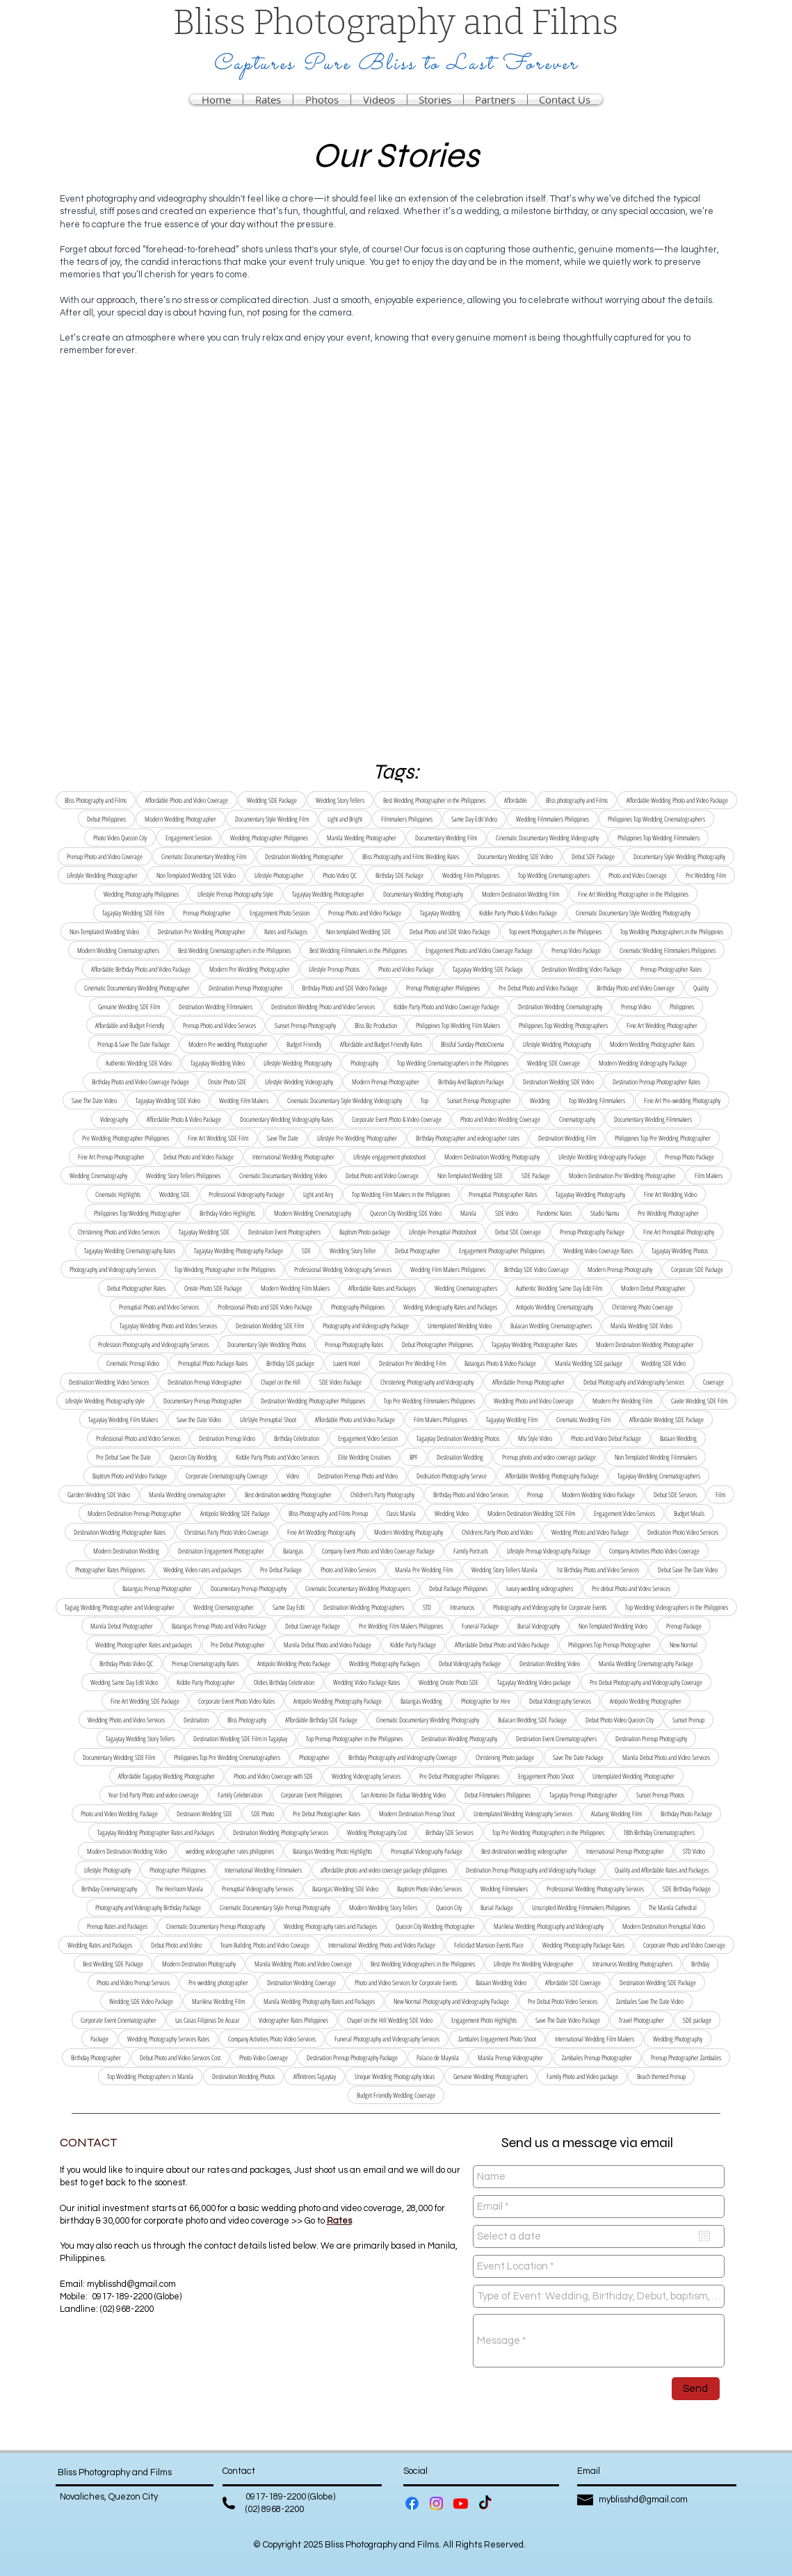 Image resolution: width=792 pixels, height=2576 pixels. I want to click on Rates and Packages, so click(285, 931).